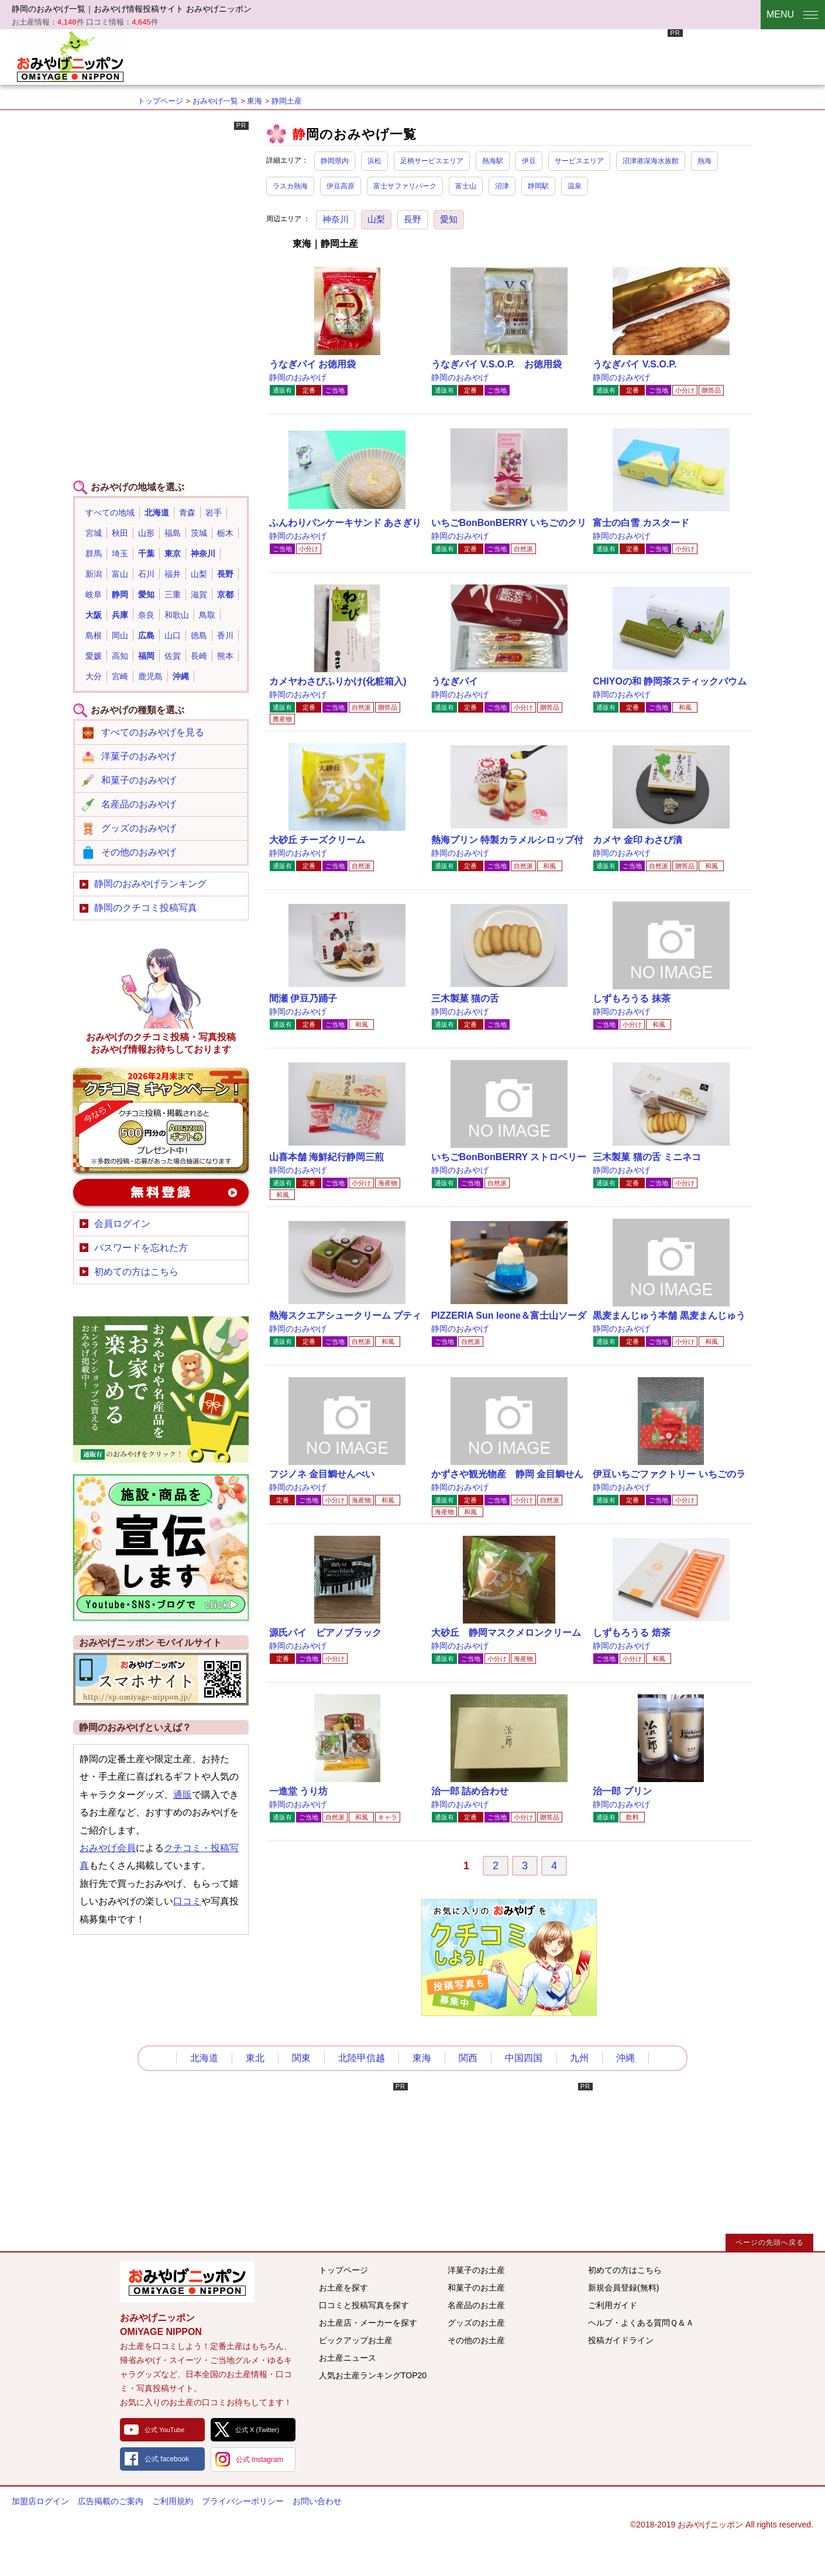 The image size is (825, 2576). I want to click on お土産ニュース, so click(347, 2357).